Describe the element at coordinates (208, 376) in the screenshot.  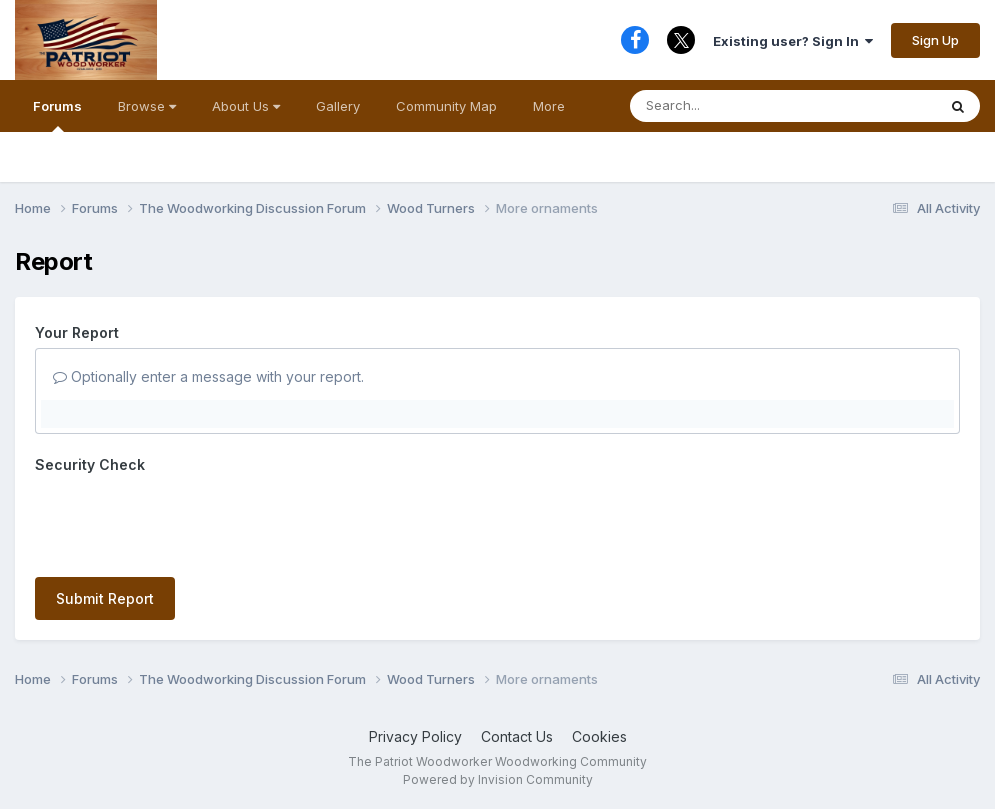
I see `Optionally enter a message with your report.` at that location.